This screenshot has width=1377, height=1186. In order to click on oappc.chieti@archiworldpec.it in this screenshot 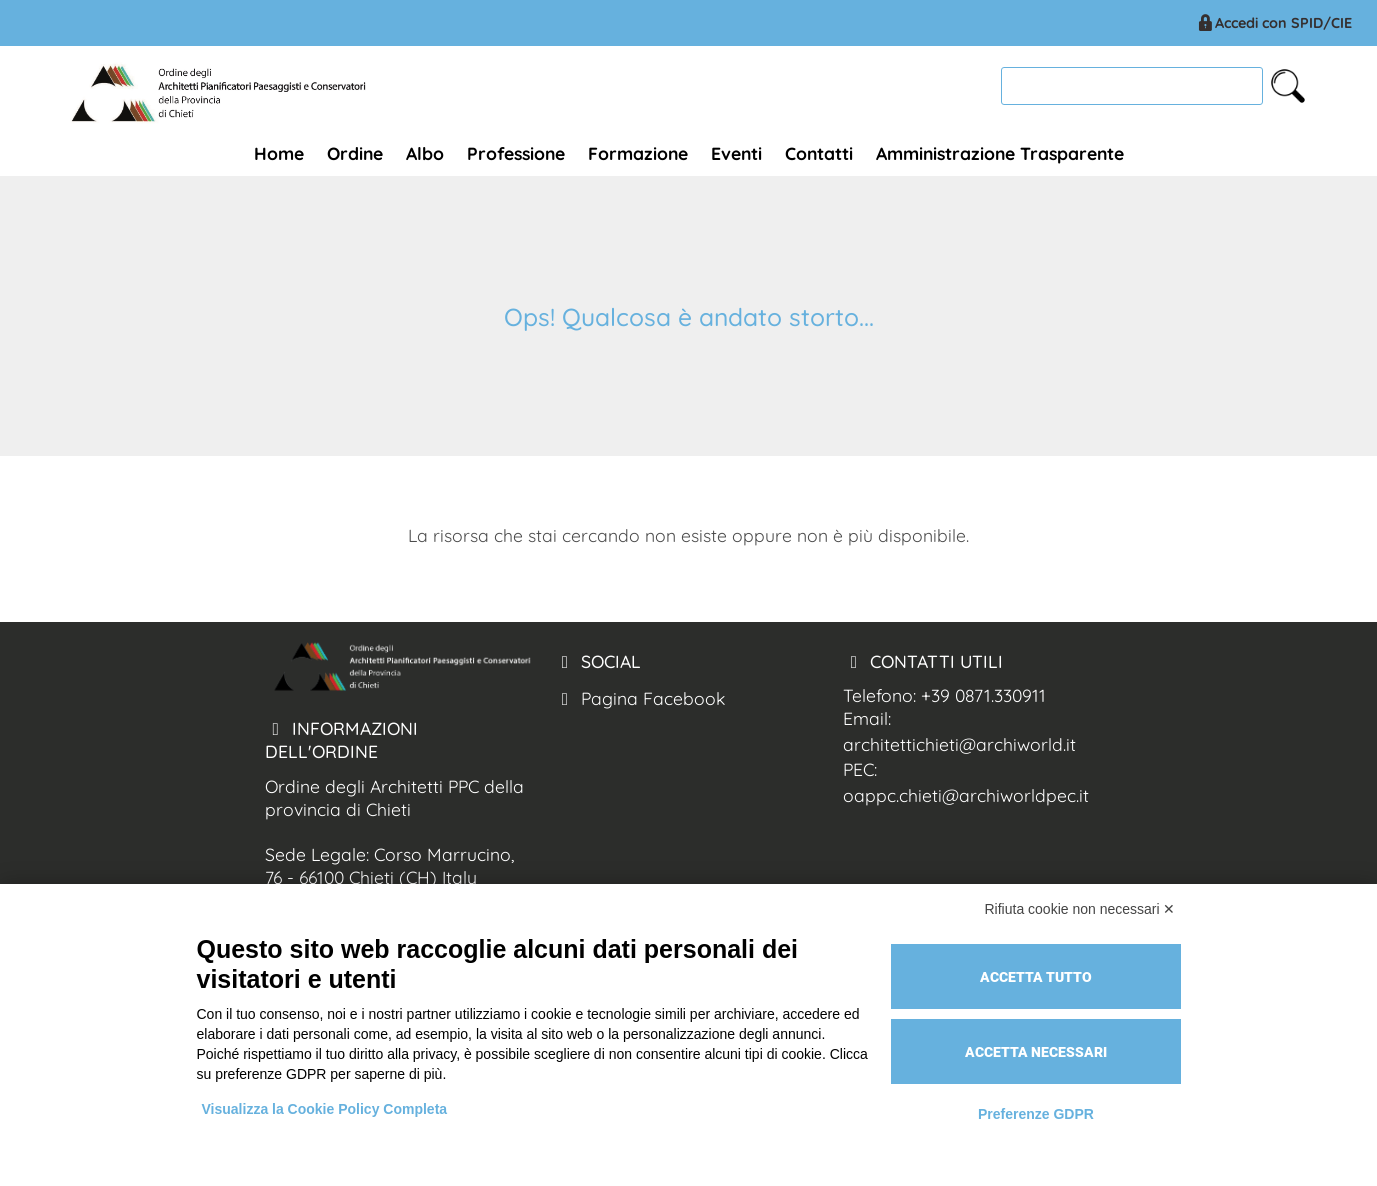, I will do `click(966, 795)`.